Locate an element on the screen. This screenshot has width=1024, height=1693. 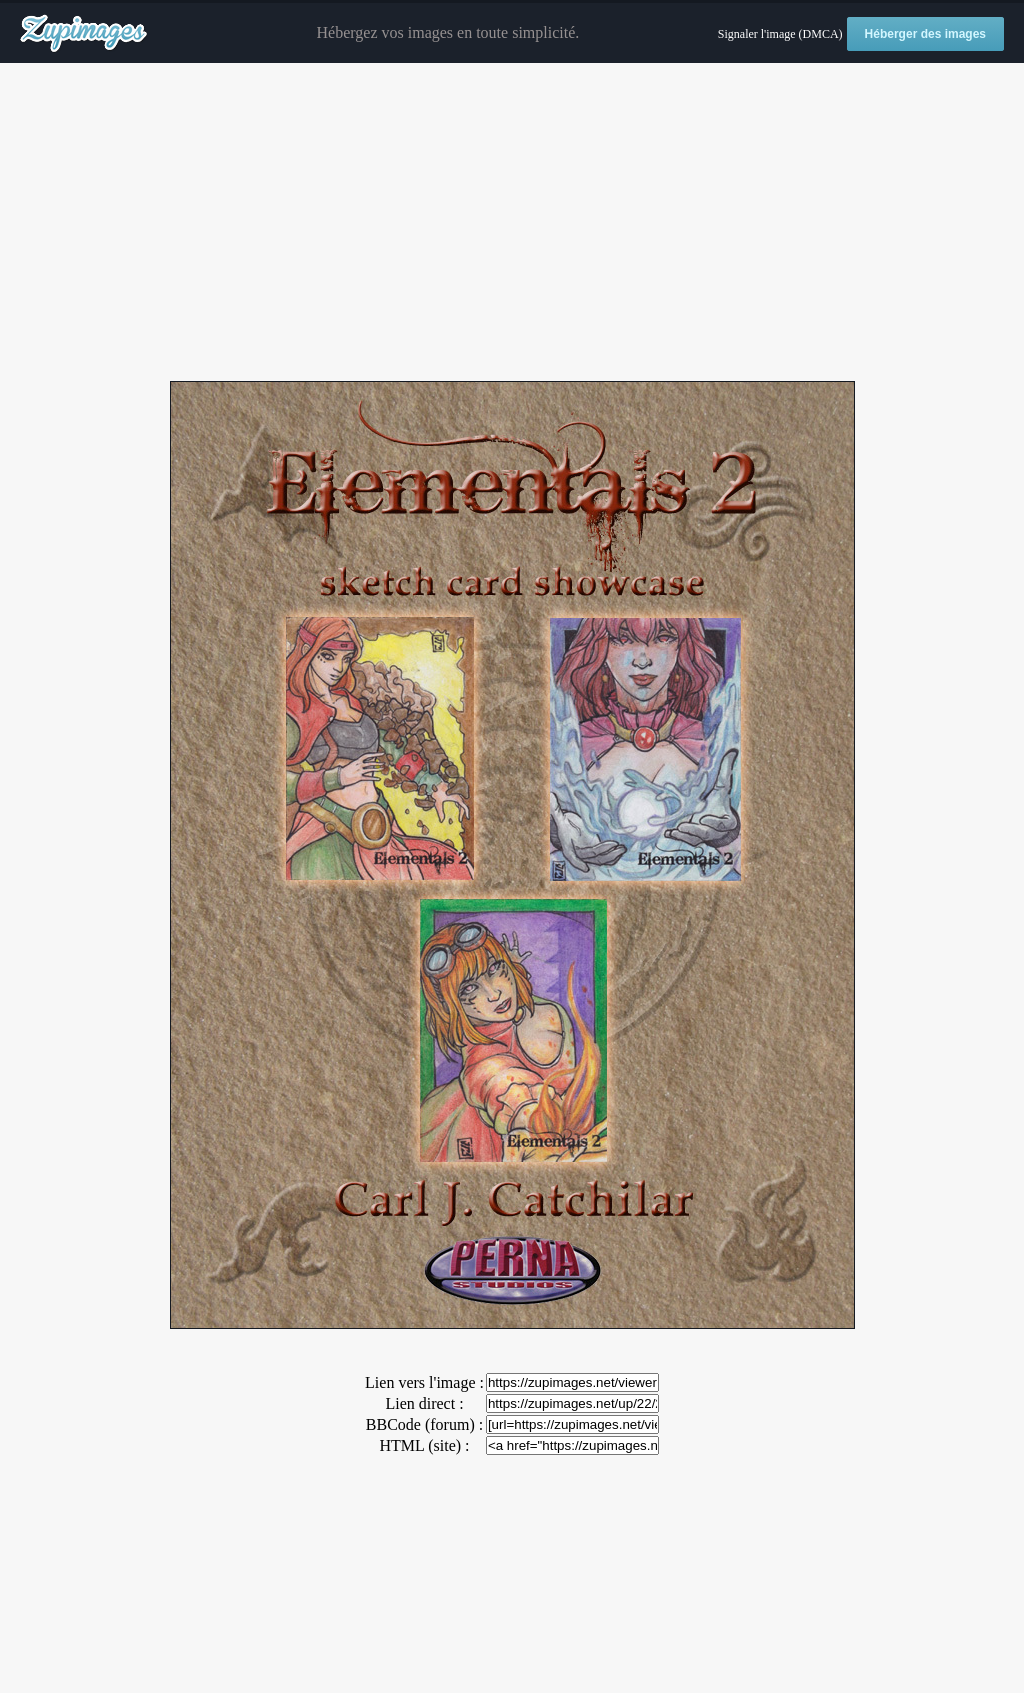
BBCode (forum) : is located at coordinates (424, 1424).